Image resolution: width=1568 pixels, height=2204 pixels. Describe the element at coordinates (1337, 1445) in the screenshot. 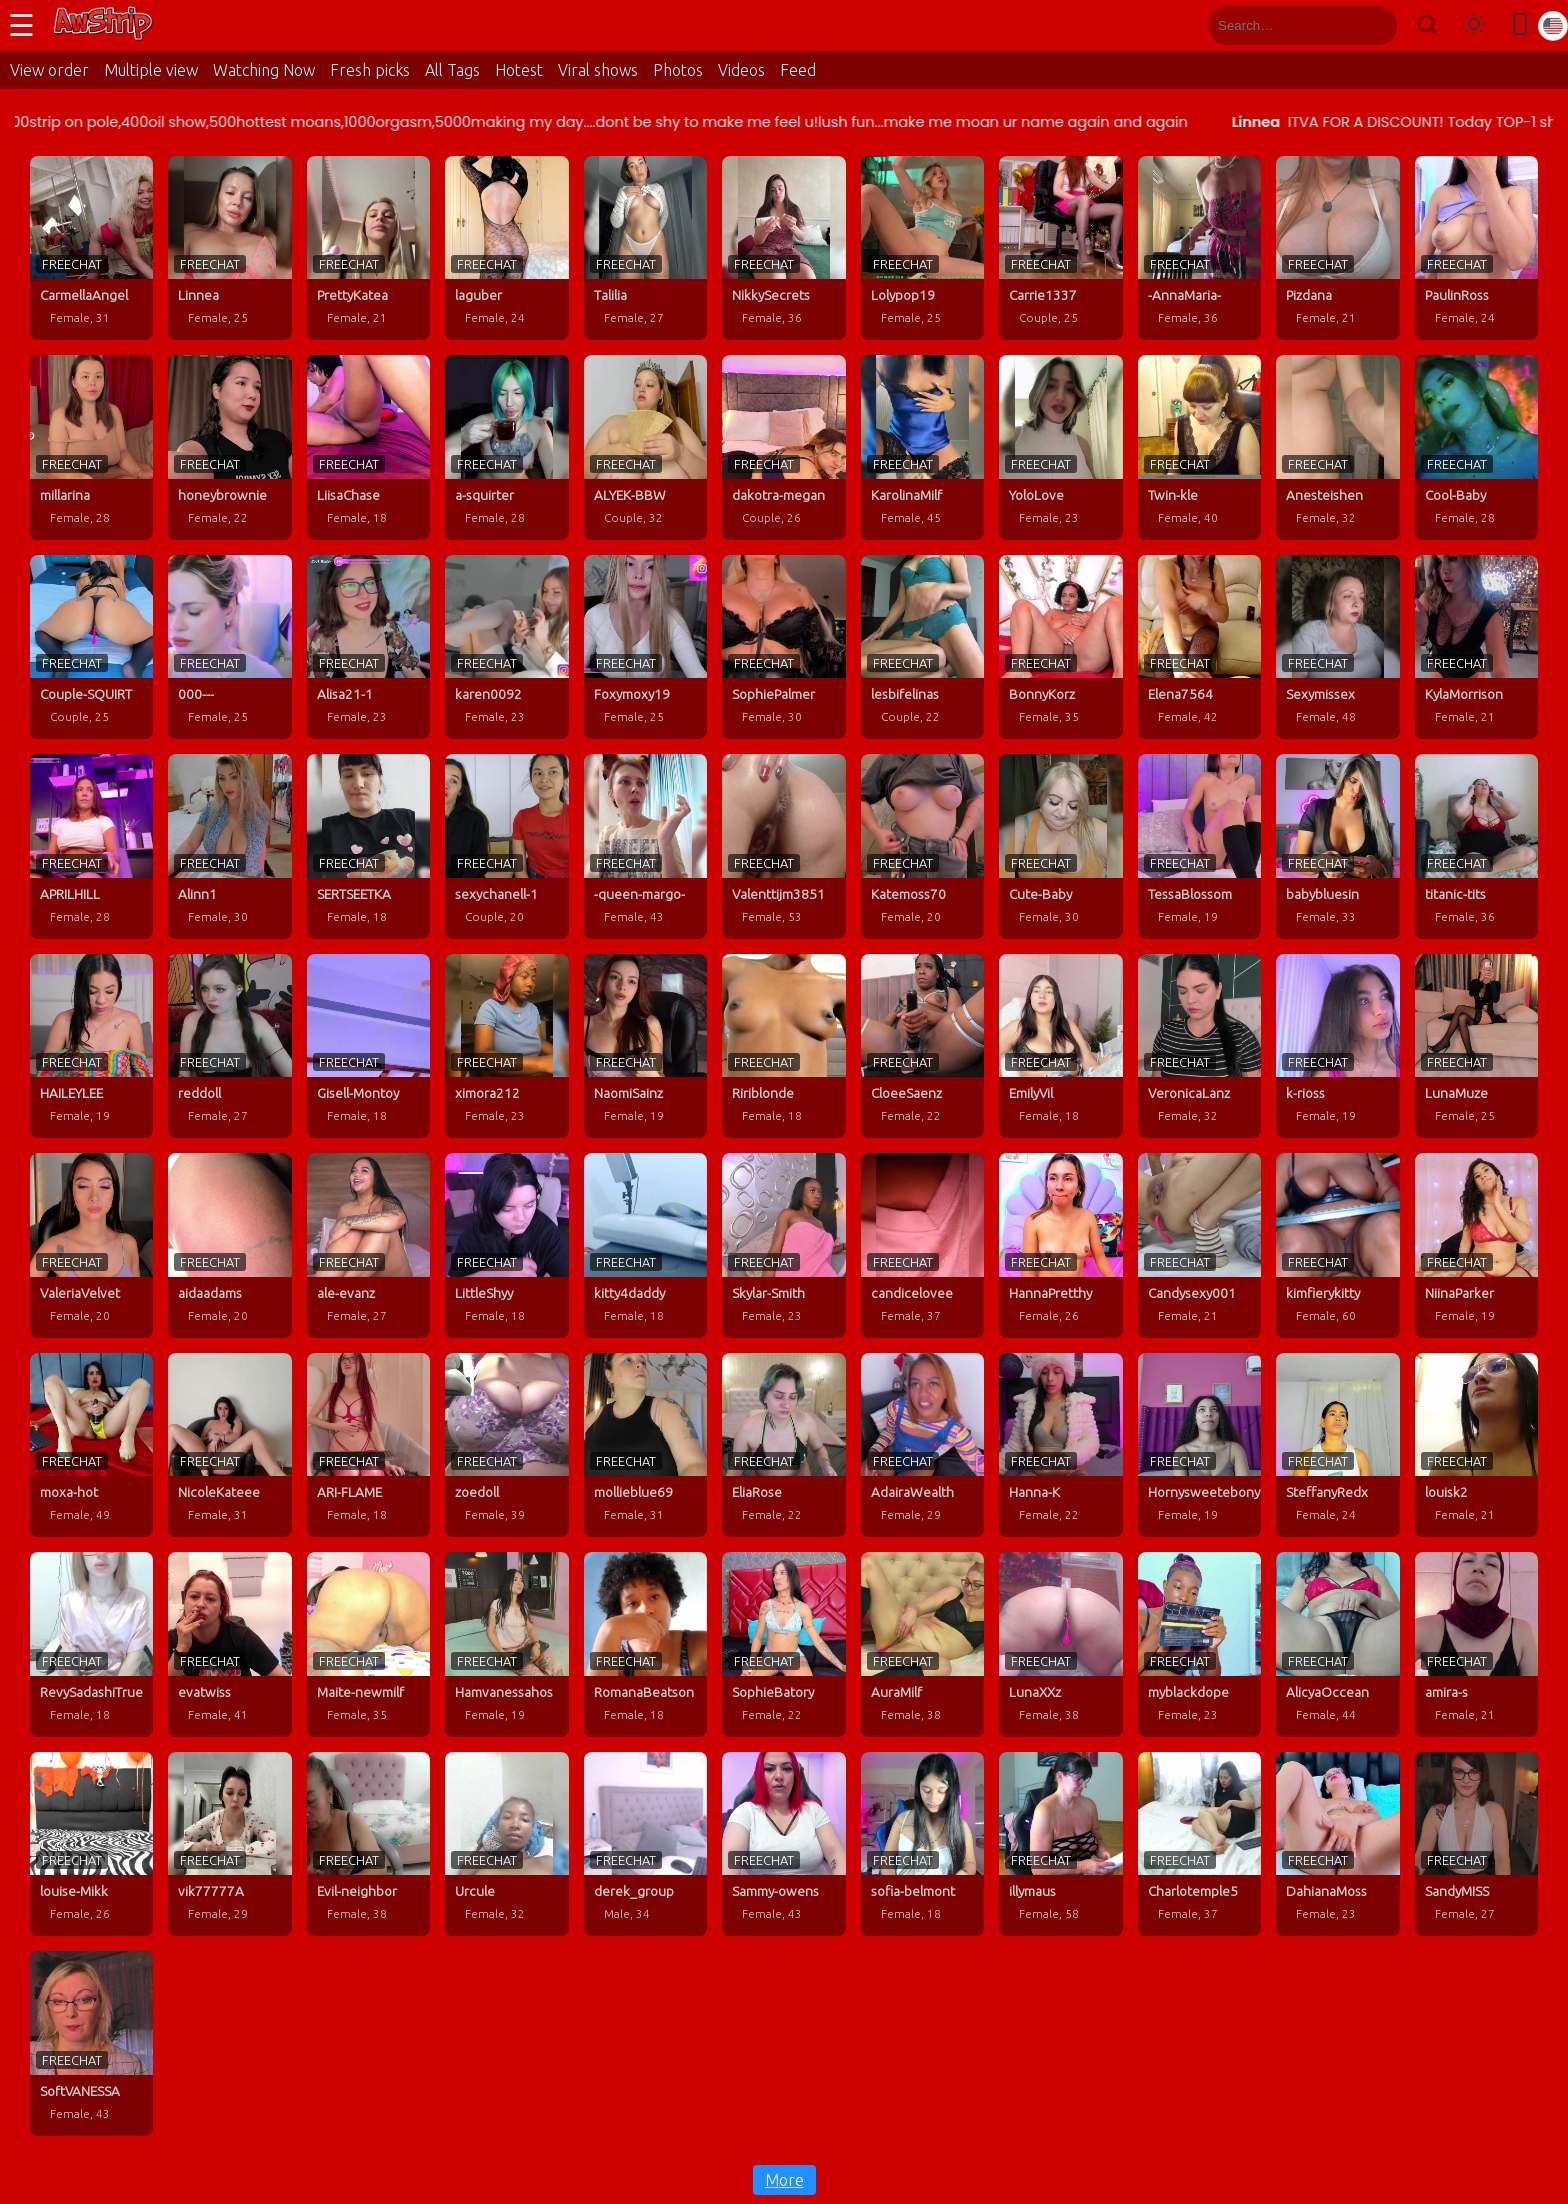

I see `[SteffanyRedx profile]` at that location.